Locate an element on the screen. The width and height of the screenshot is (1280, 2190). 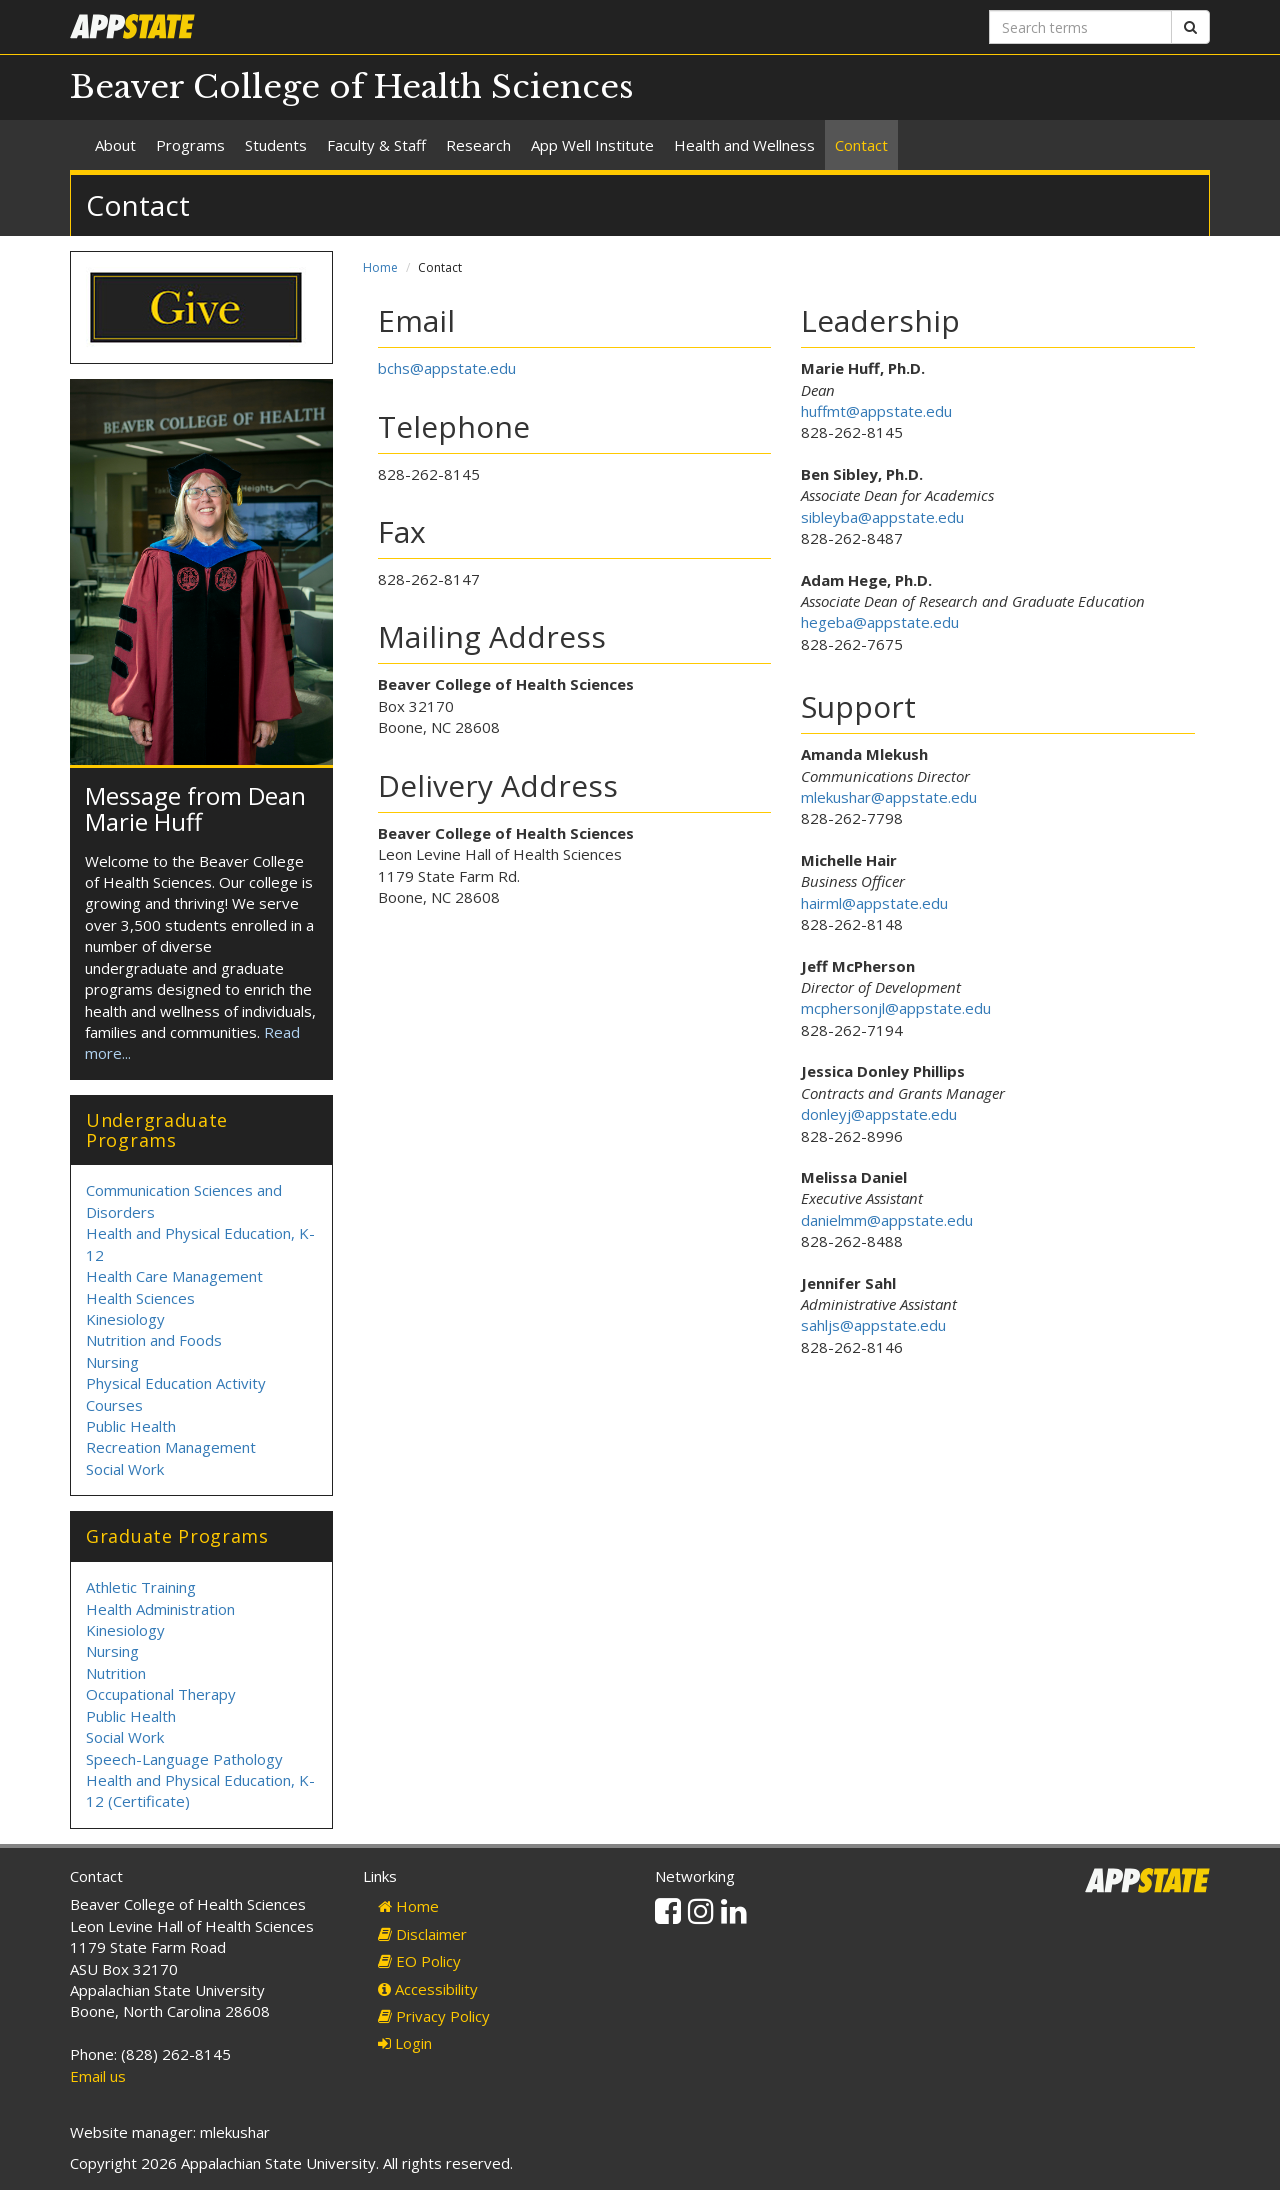
sahljs@appstate.edu is located at coordinates (873, 1325).